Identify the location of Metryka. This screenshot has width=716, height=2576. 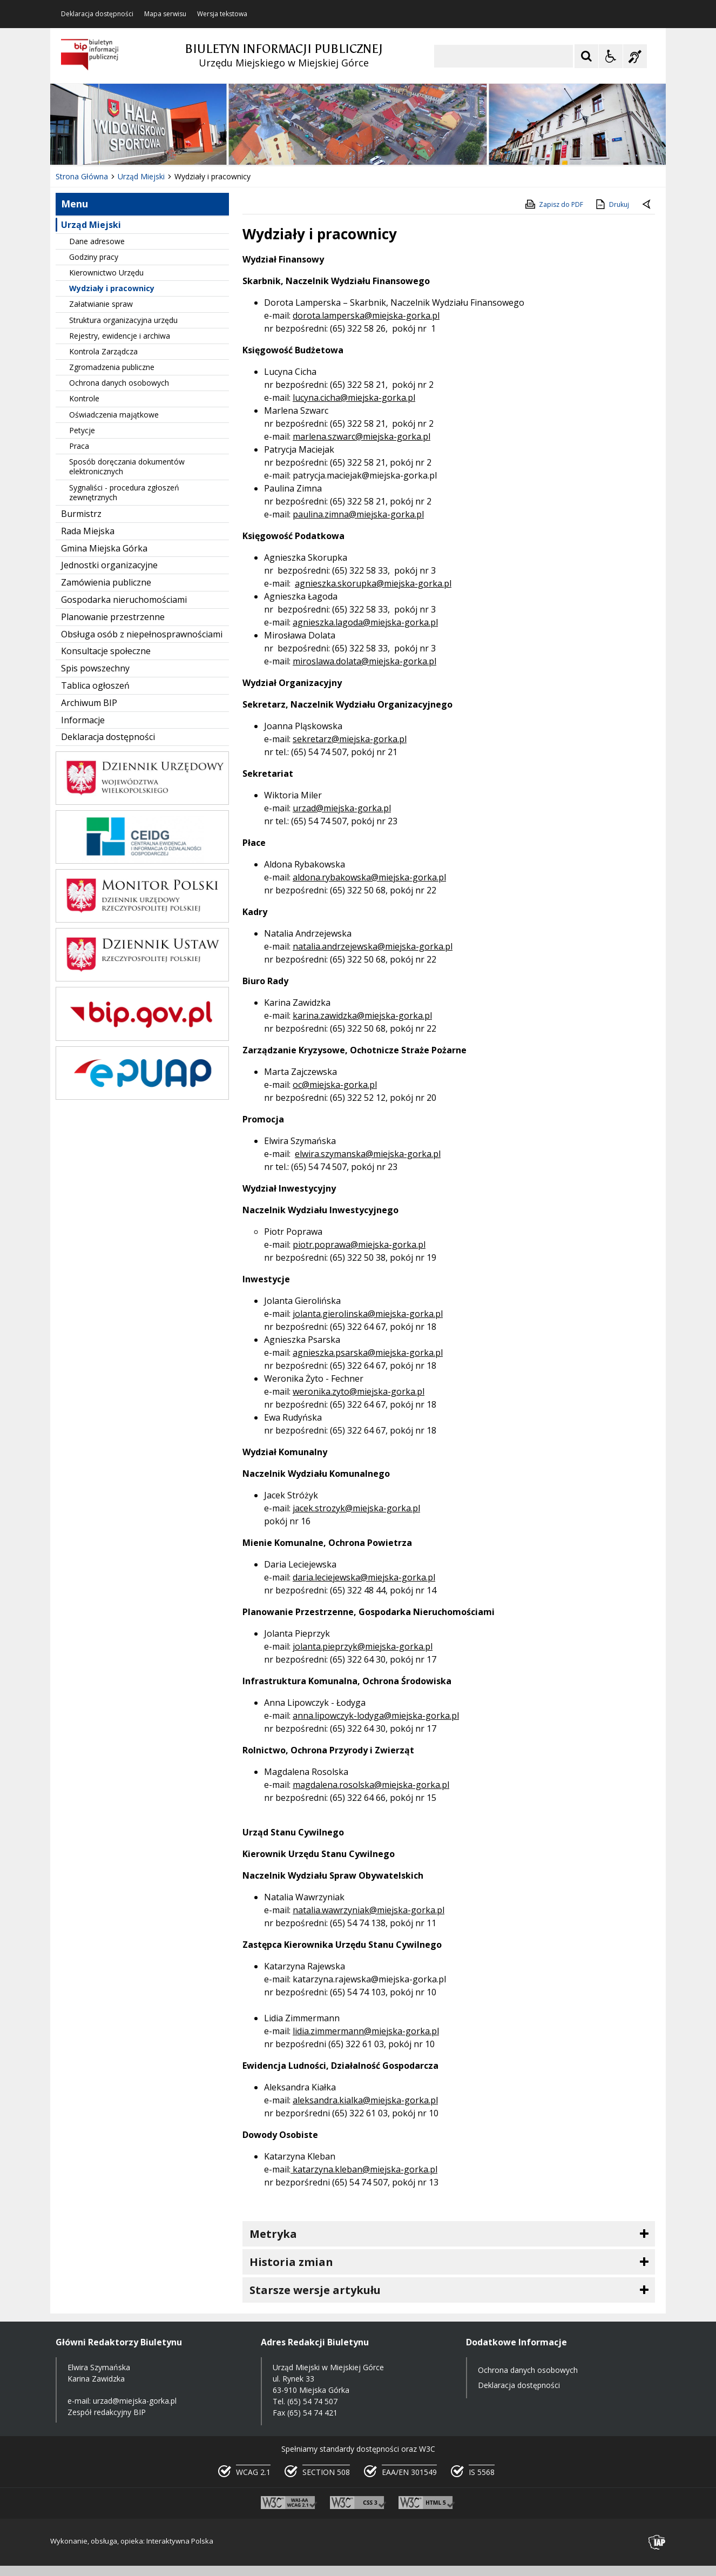
(273, 2234).